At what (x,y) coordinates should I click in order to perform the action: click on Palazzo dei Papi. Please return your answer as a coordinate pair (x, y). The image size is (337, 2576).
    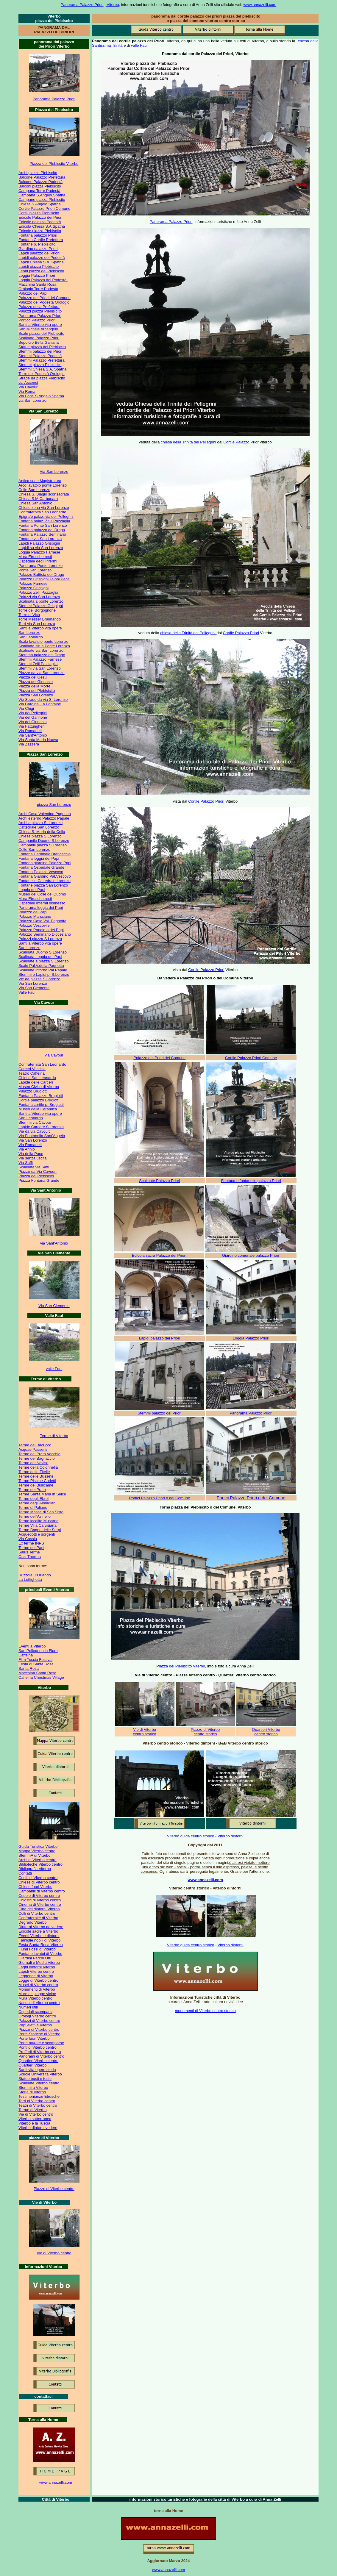
    Looking at the image, I should click on (32, 293).